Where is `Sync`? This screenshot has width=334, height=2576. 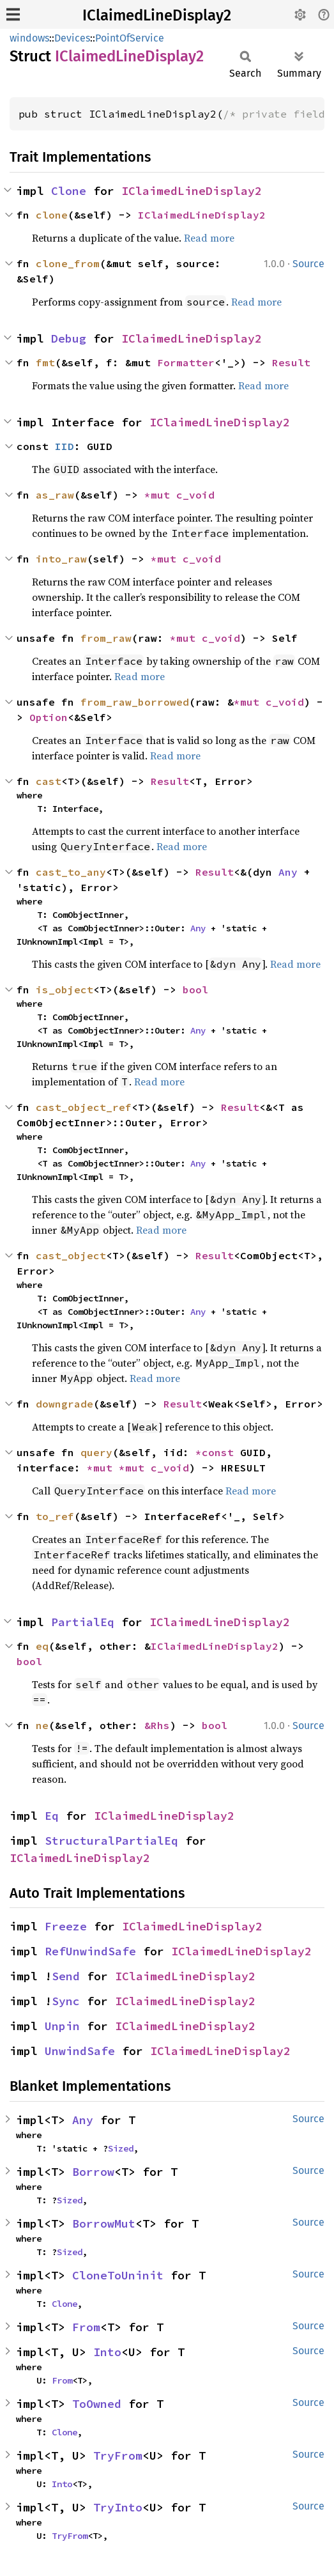 Sync is located at coordinates (66, 2001).